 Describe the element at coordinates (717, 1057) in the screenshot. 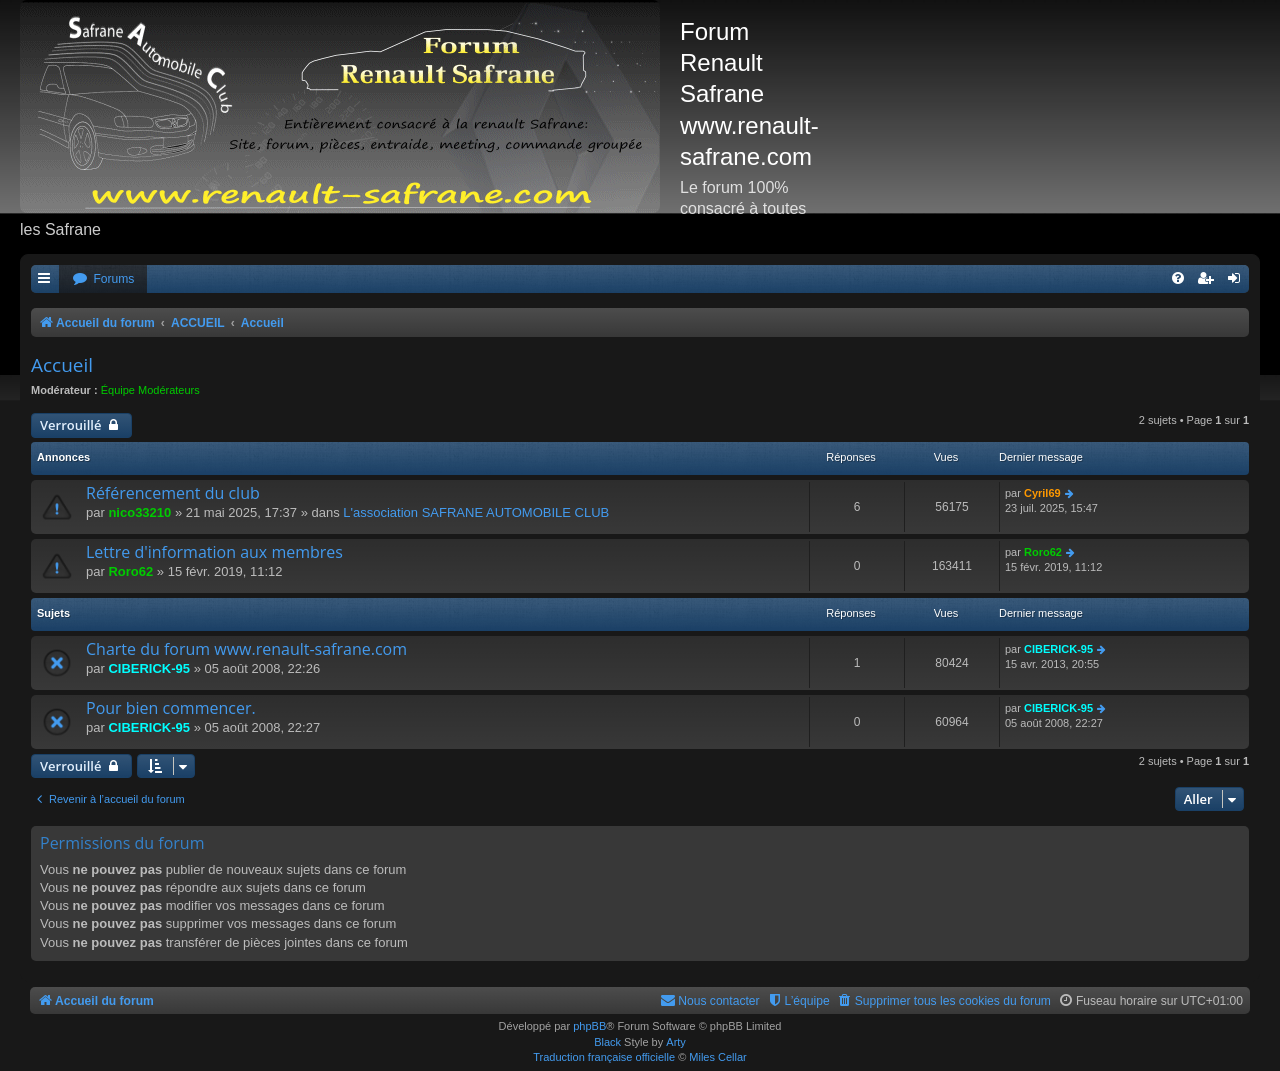

I see `Miles Cellar` at that location.